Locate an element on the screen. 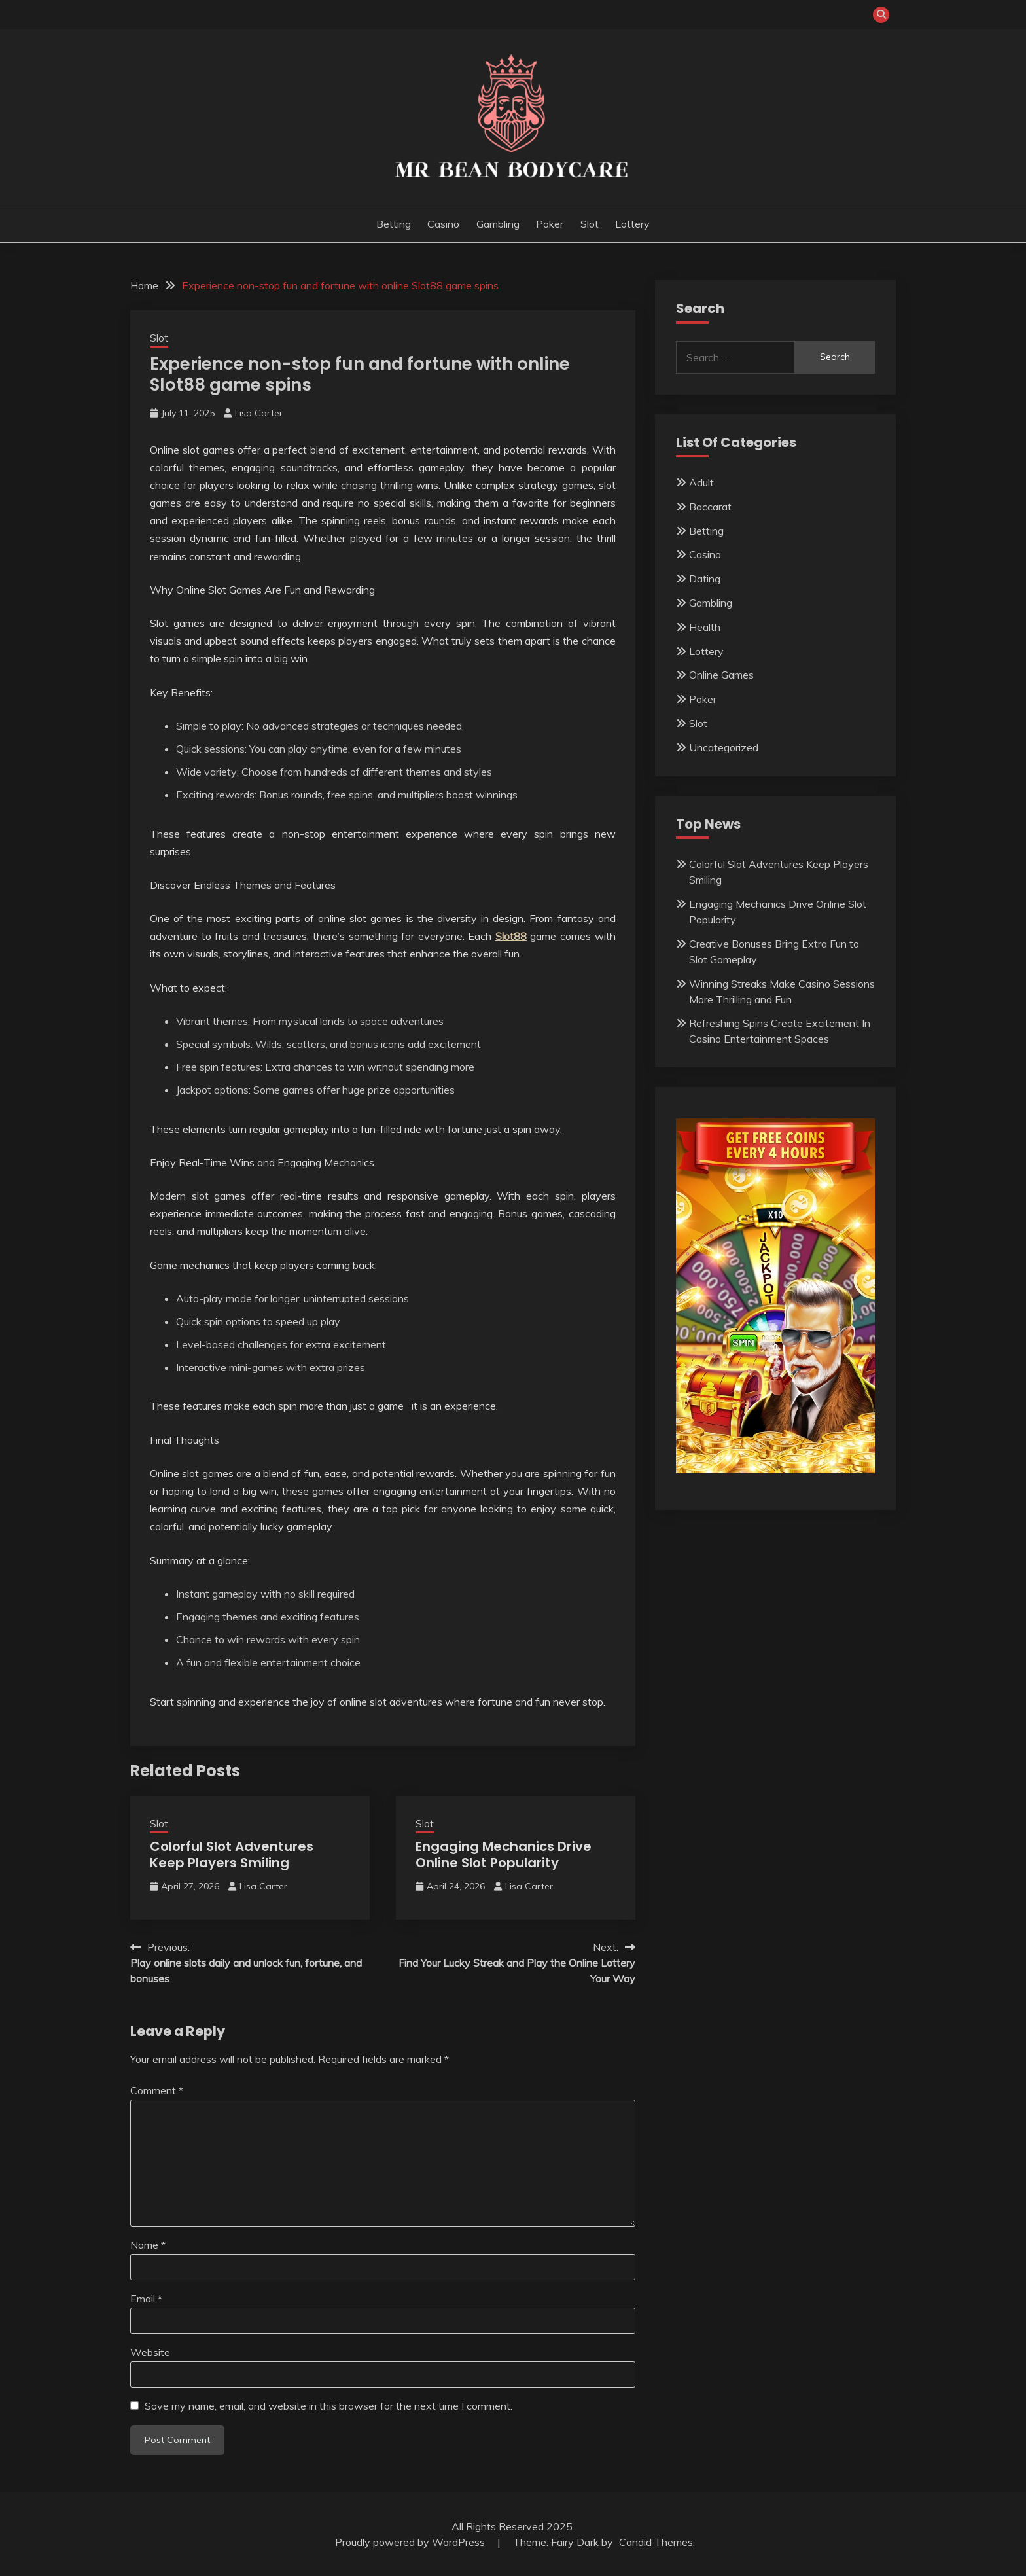  Candid Themes is located at coordinates (656, 2542).